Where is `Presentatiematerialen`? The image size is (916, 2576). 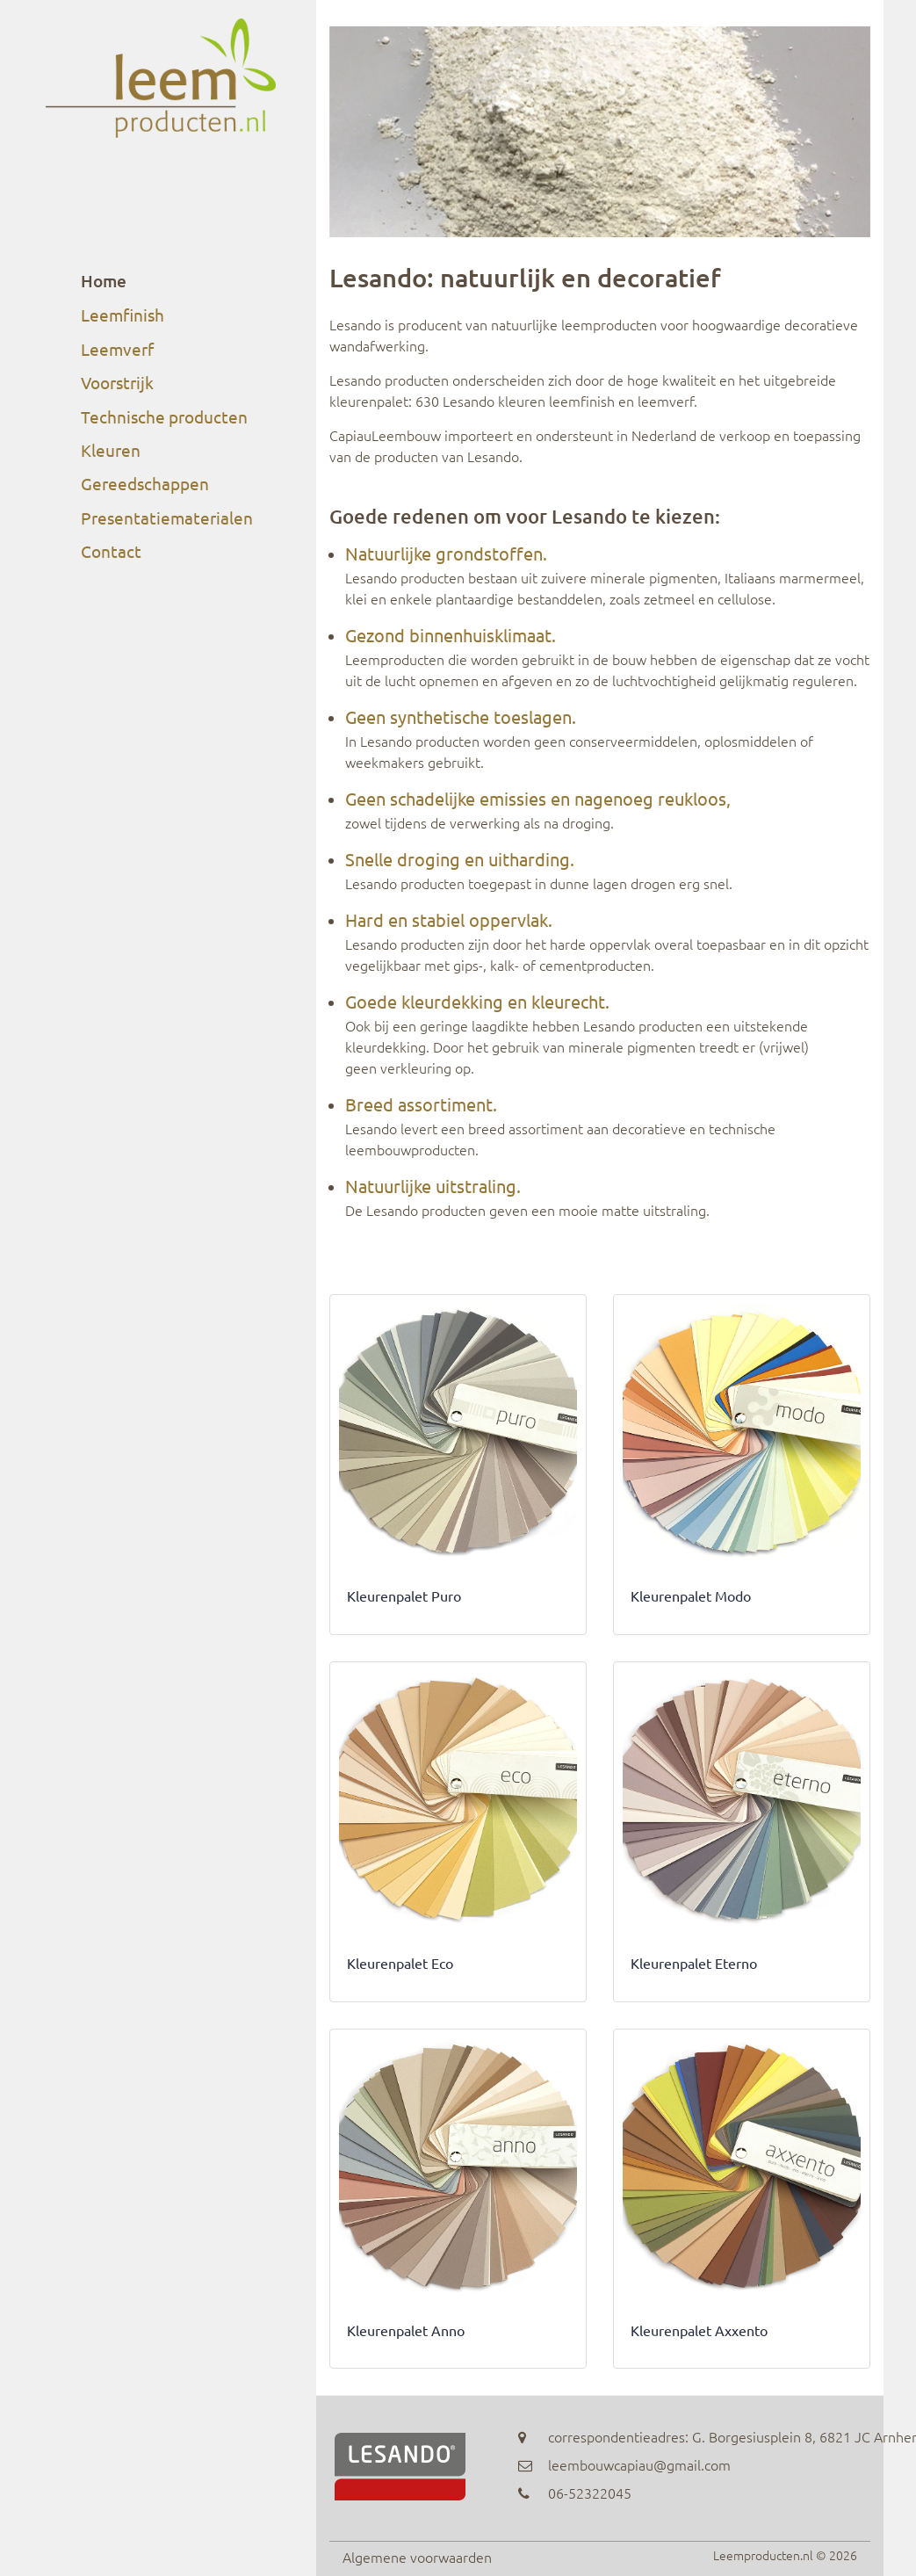 Presentatiematerialen is located at coordinates (167, 517).